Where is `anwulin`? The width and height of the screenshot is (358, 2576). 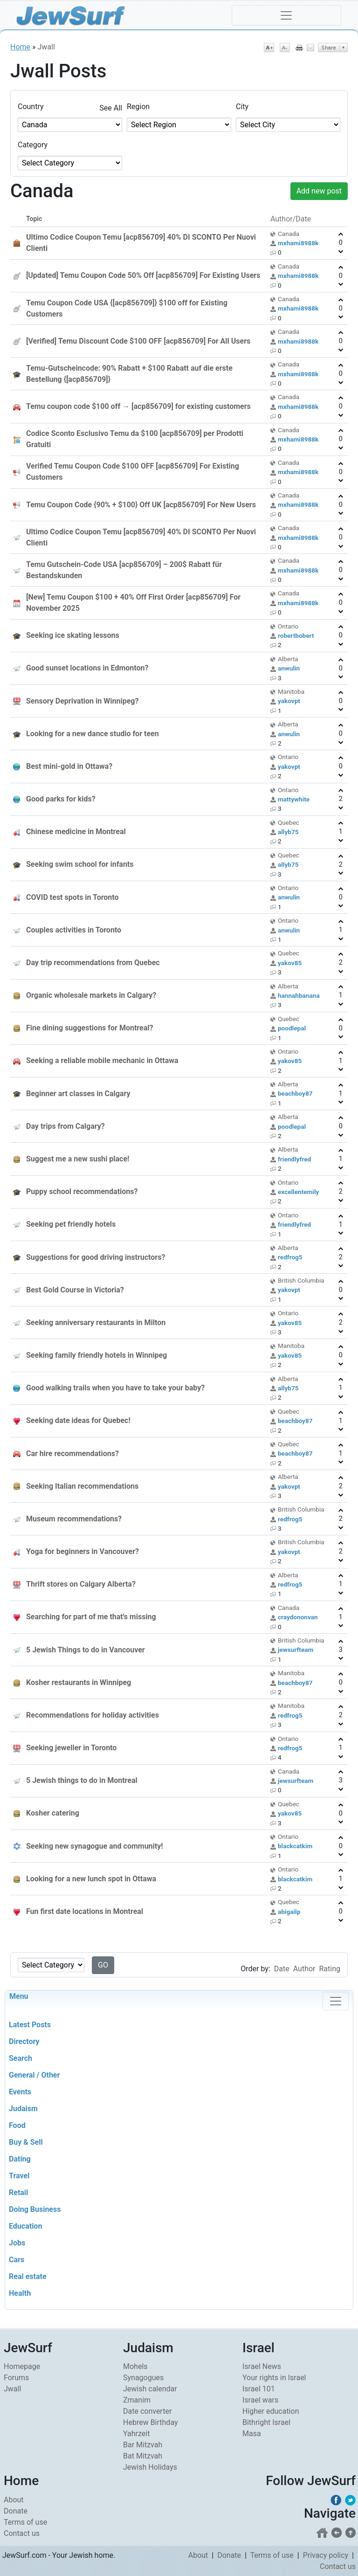 anwulin is located at coordinates (289, 668).